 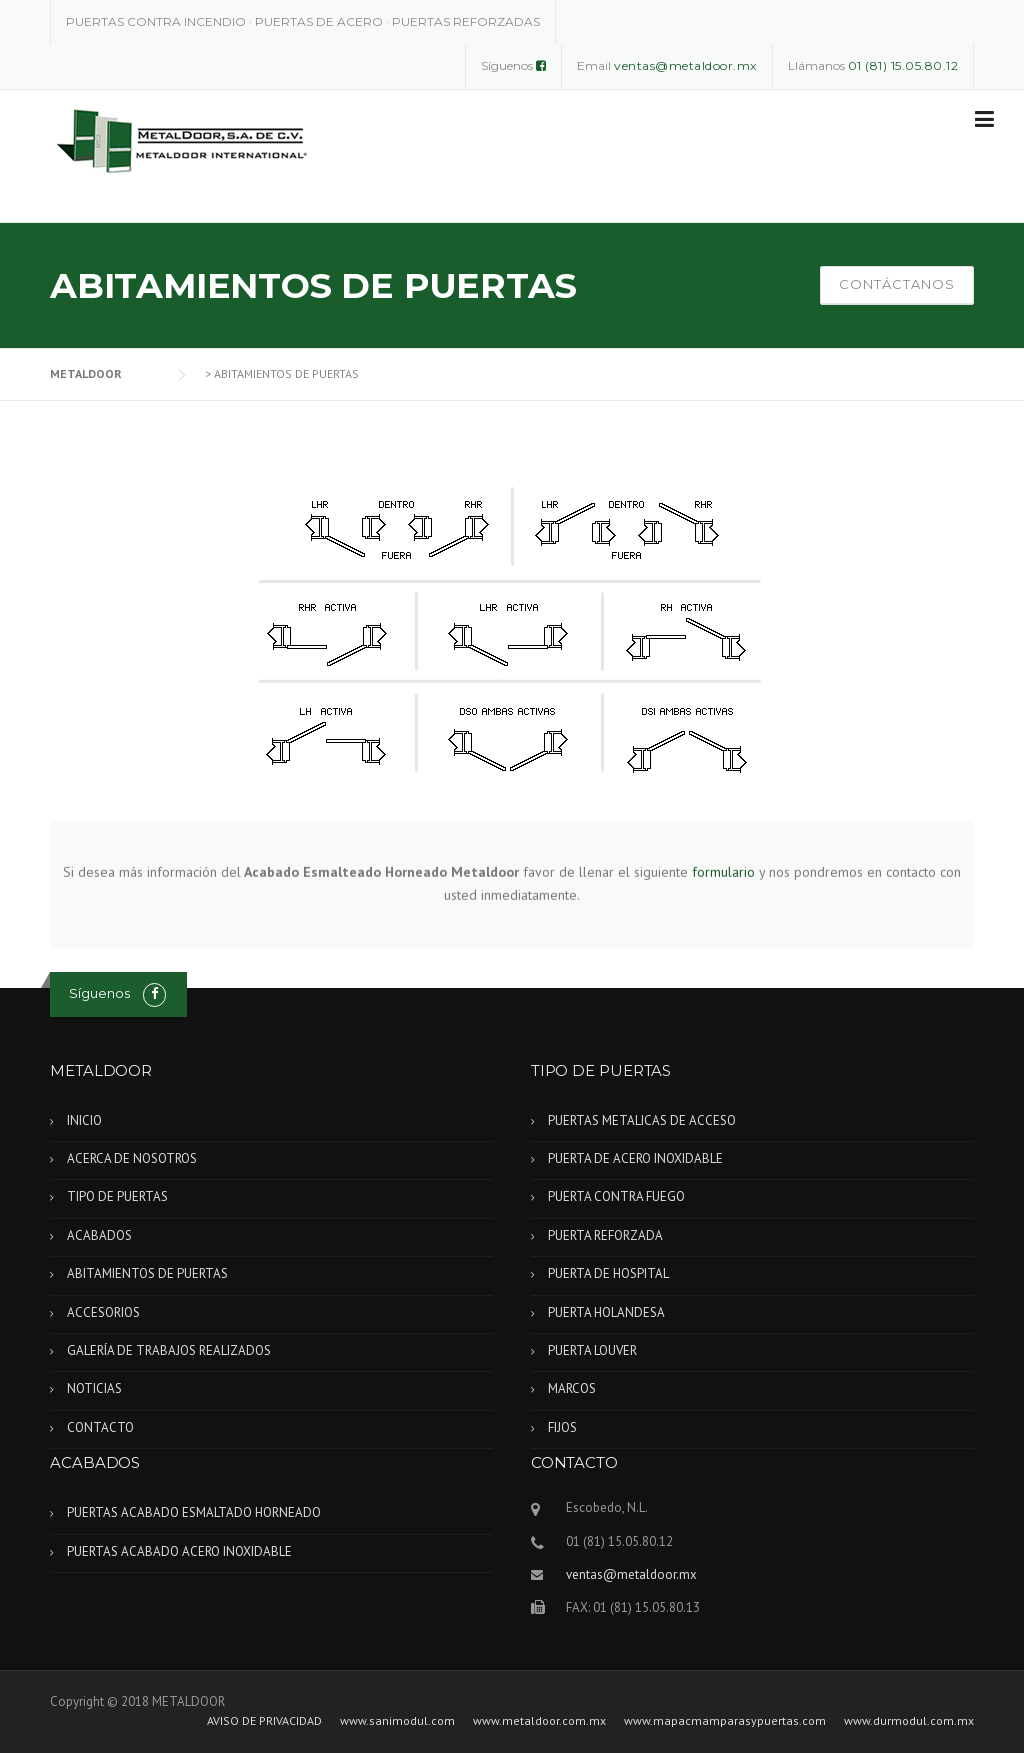 What do you see at coordinates (723, 871) in the screenshot?
I see `formulario` at bounding box center [723, 871].